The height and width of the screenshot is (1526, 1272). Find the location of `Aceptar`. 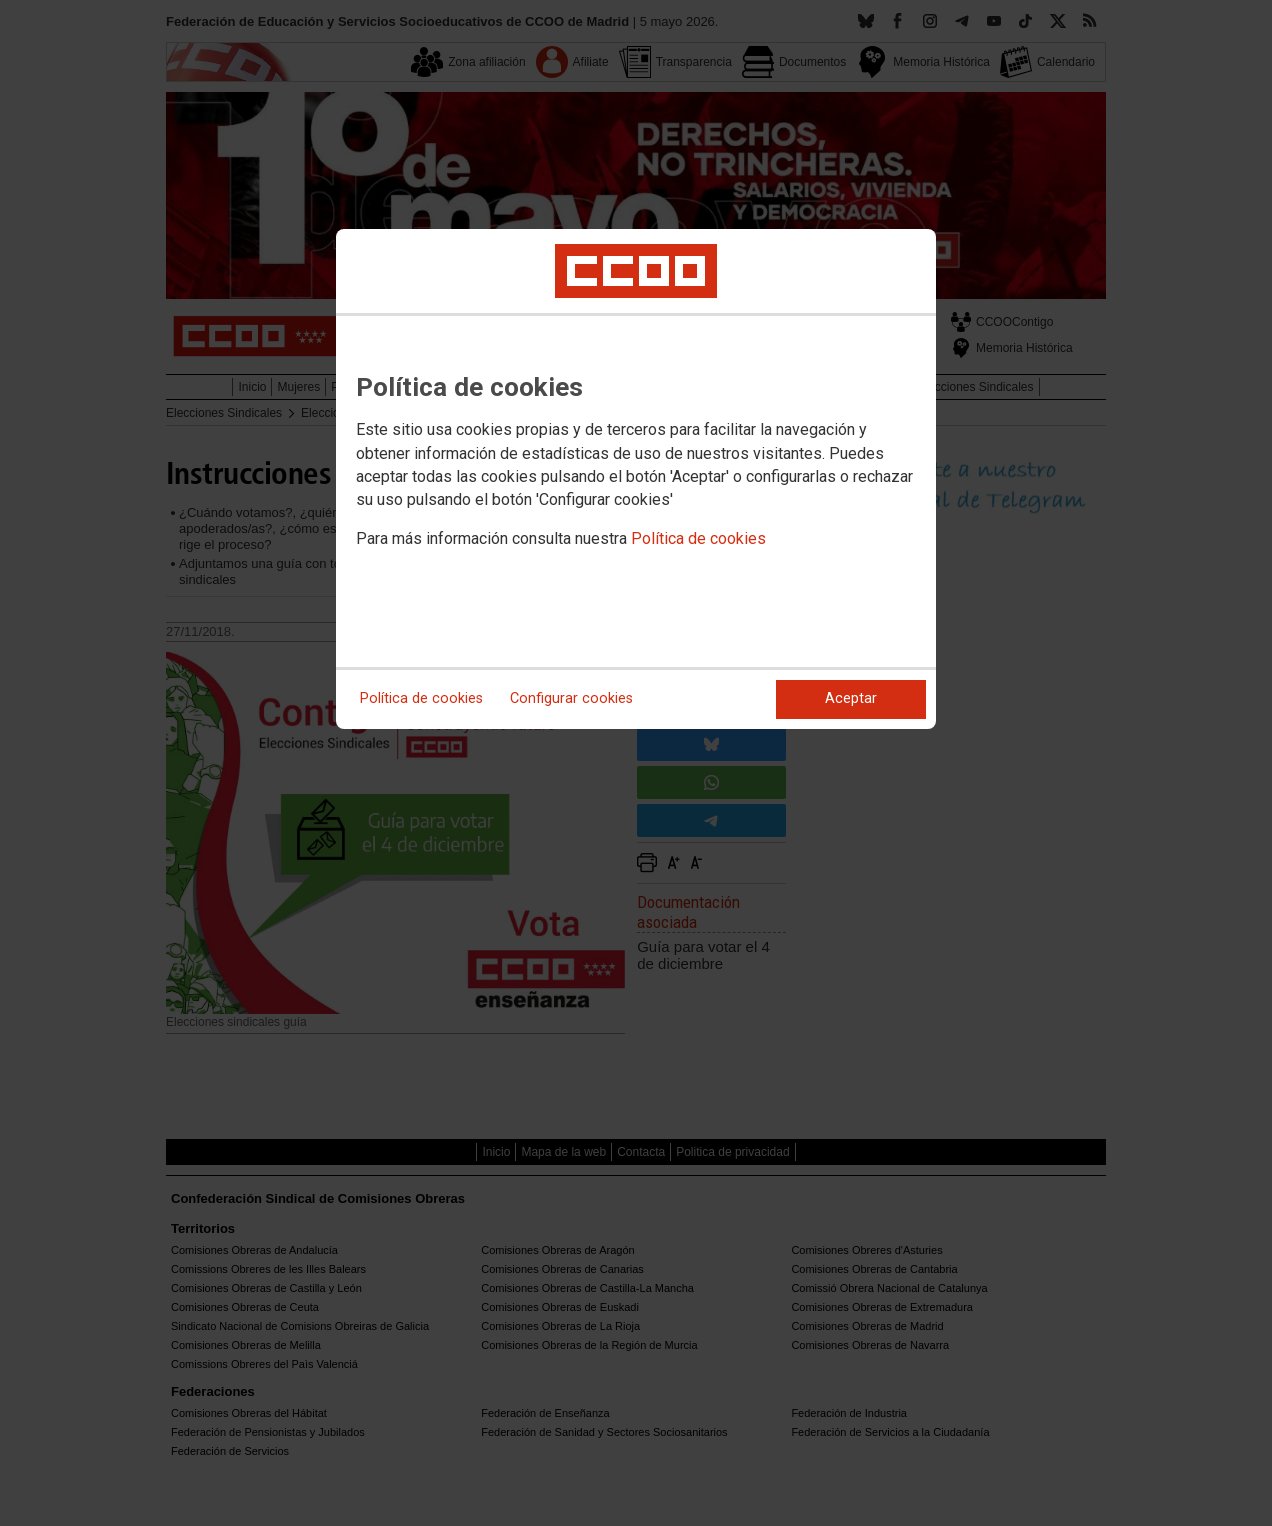

Aceptar is located at coordinates (851, 698).